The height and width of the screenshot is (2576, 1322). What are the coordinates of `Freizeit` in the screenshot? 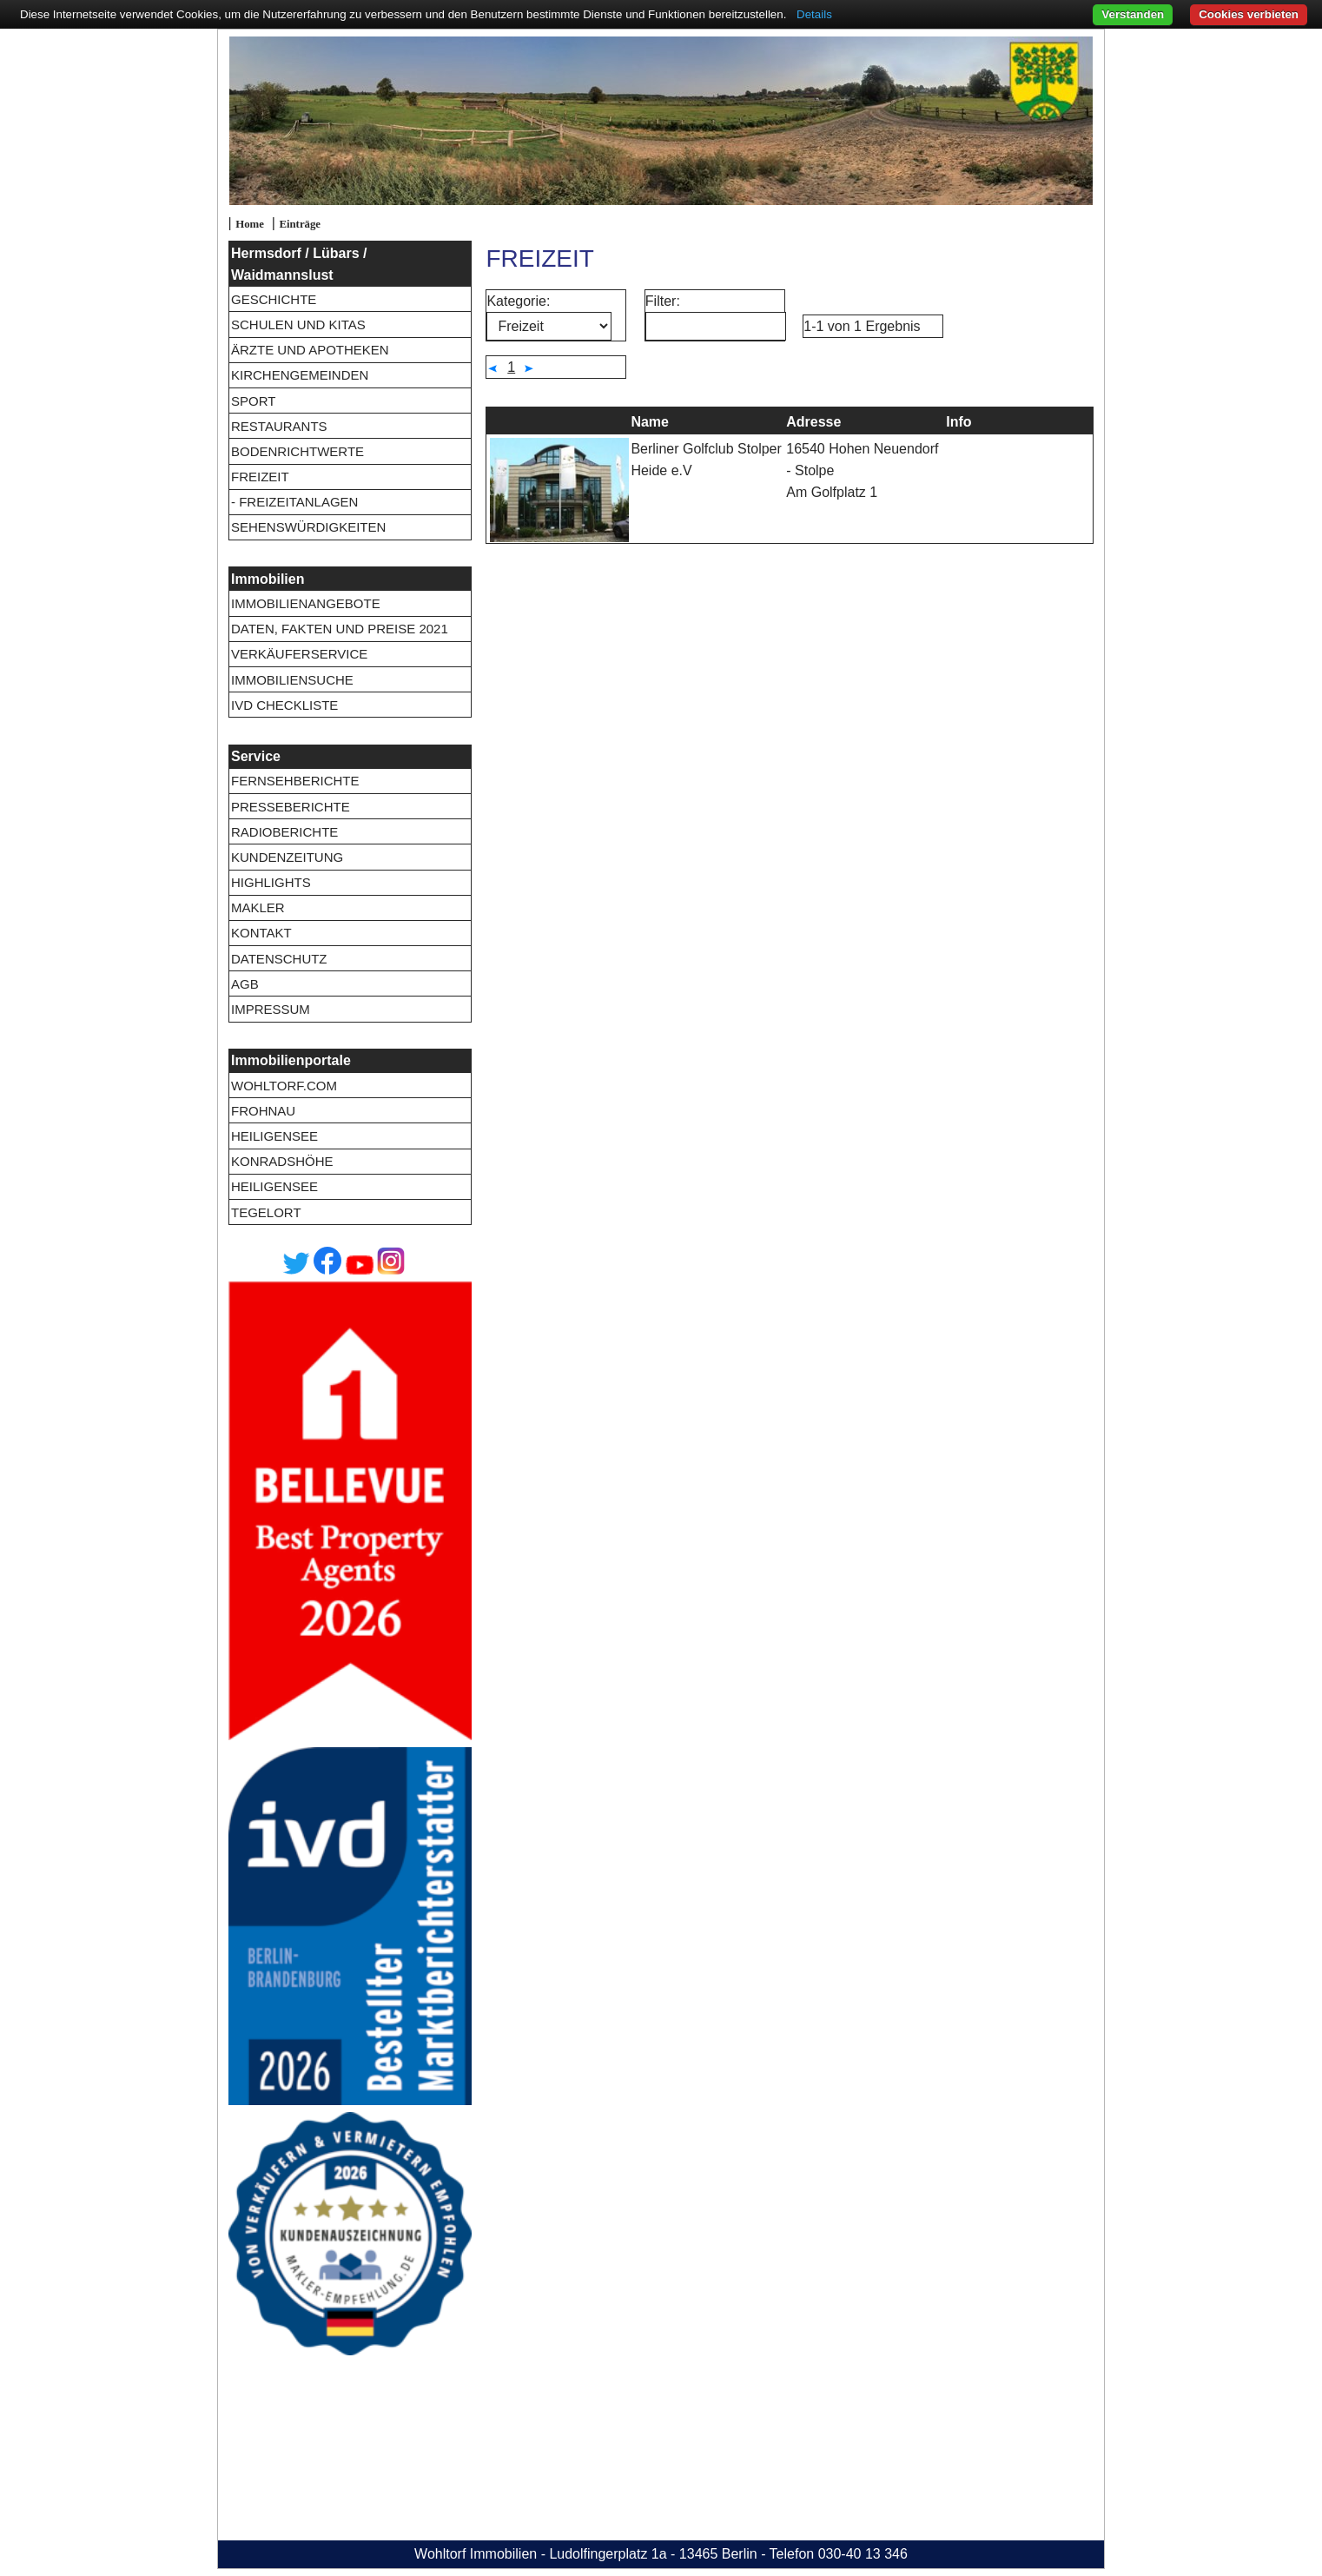 It's located at (260, 476).